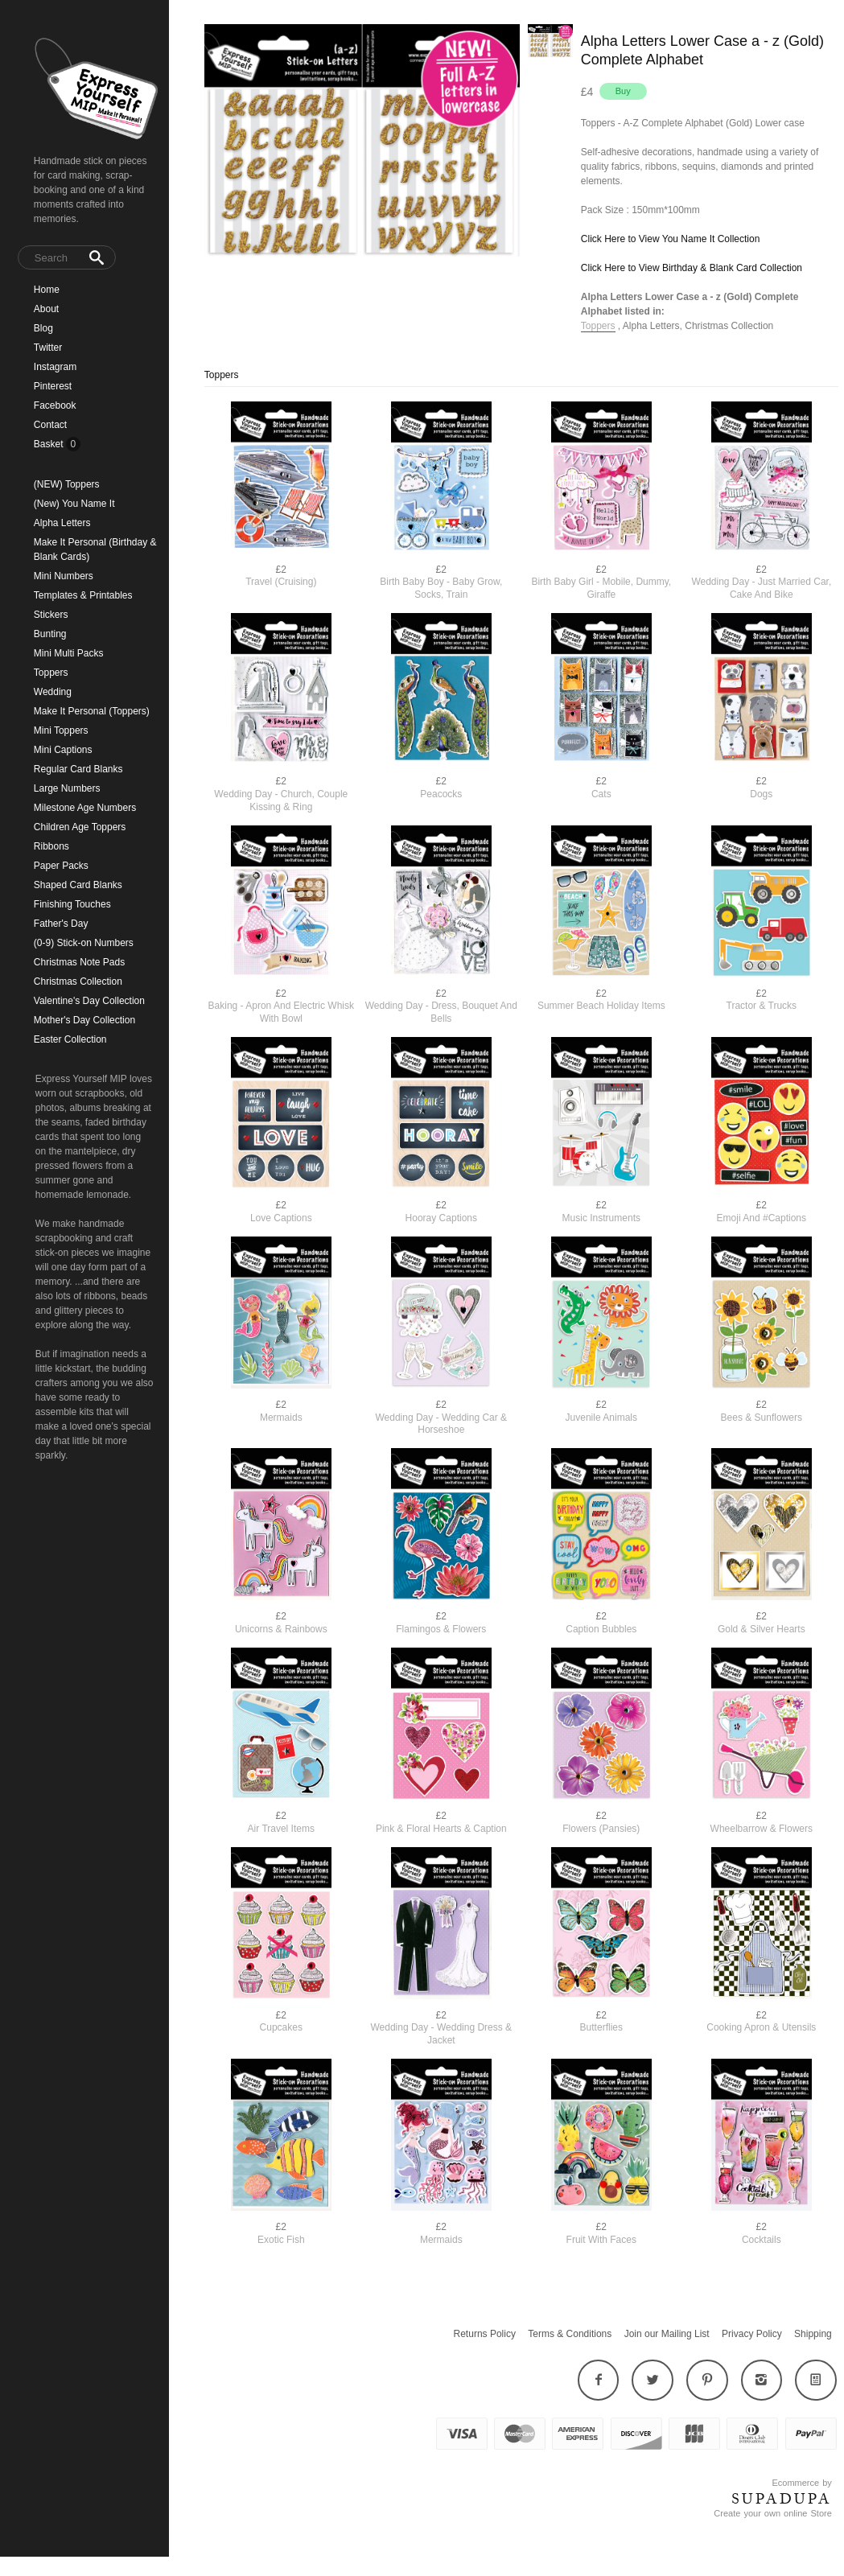 The image size is (844, 2576). What do you see at coordinates (84, 1020) in the screenshot?
I see `Mother's Day Collection` at bounding box center [84, 1020].